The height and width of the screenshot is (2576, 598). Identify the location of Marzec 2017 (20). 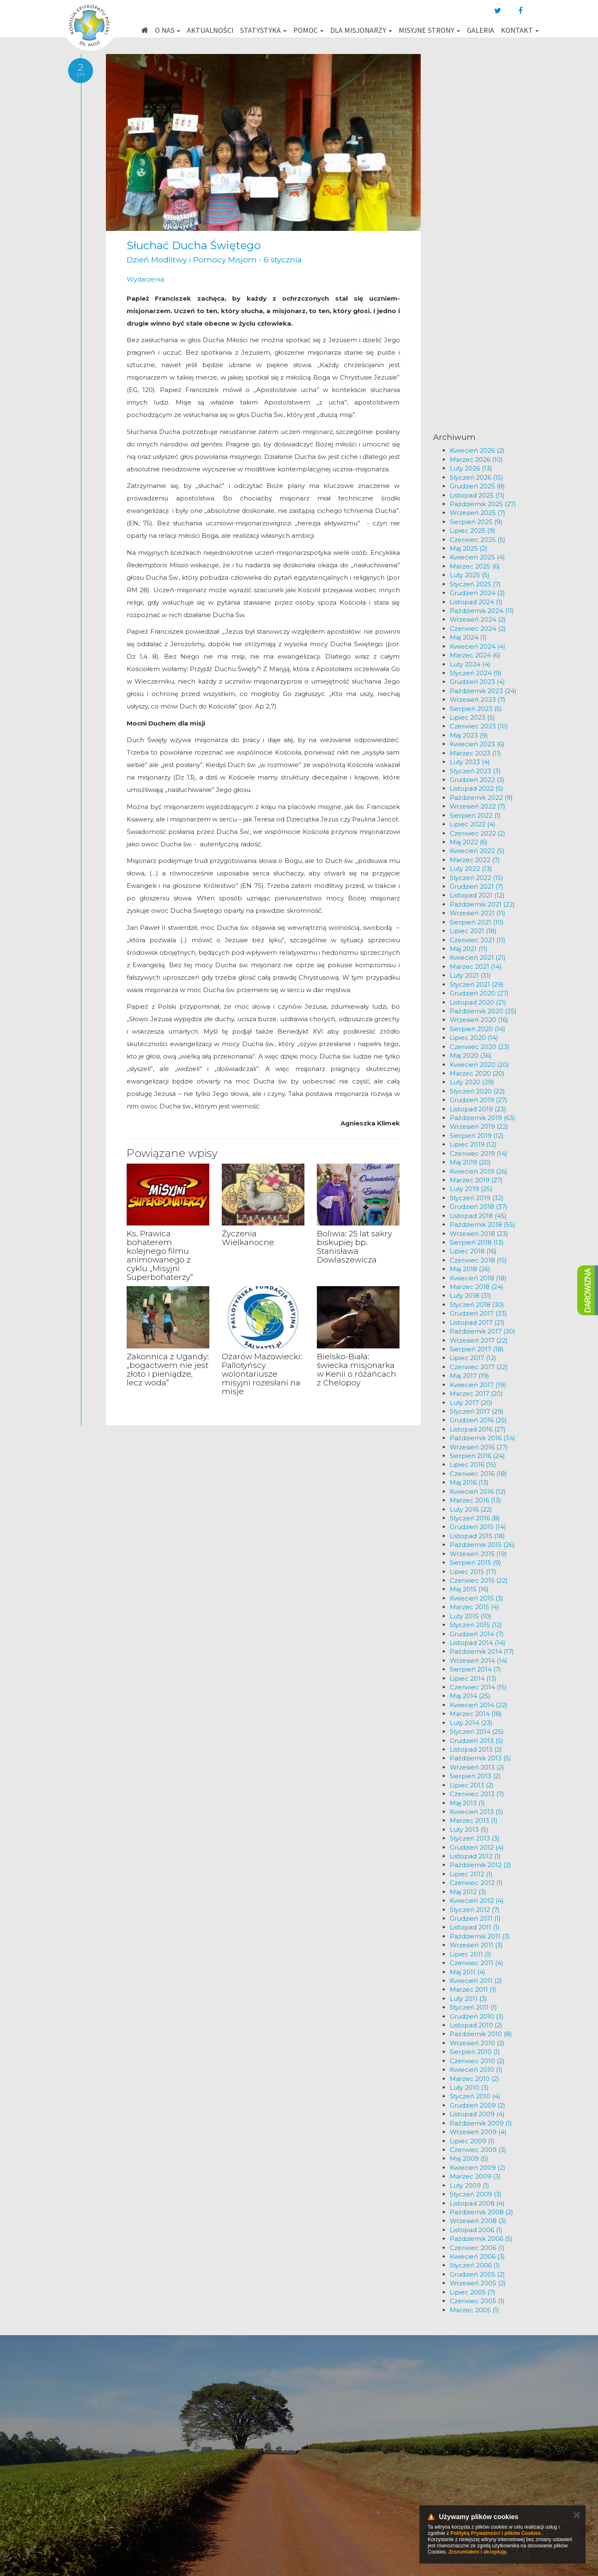
(476, 1393).